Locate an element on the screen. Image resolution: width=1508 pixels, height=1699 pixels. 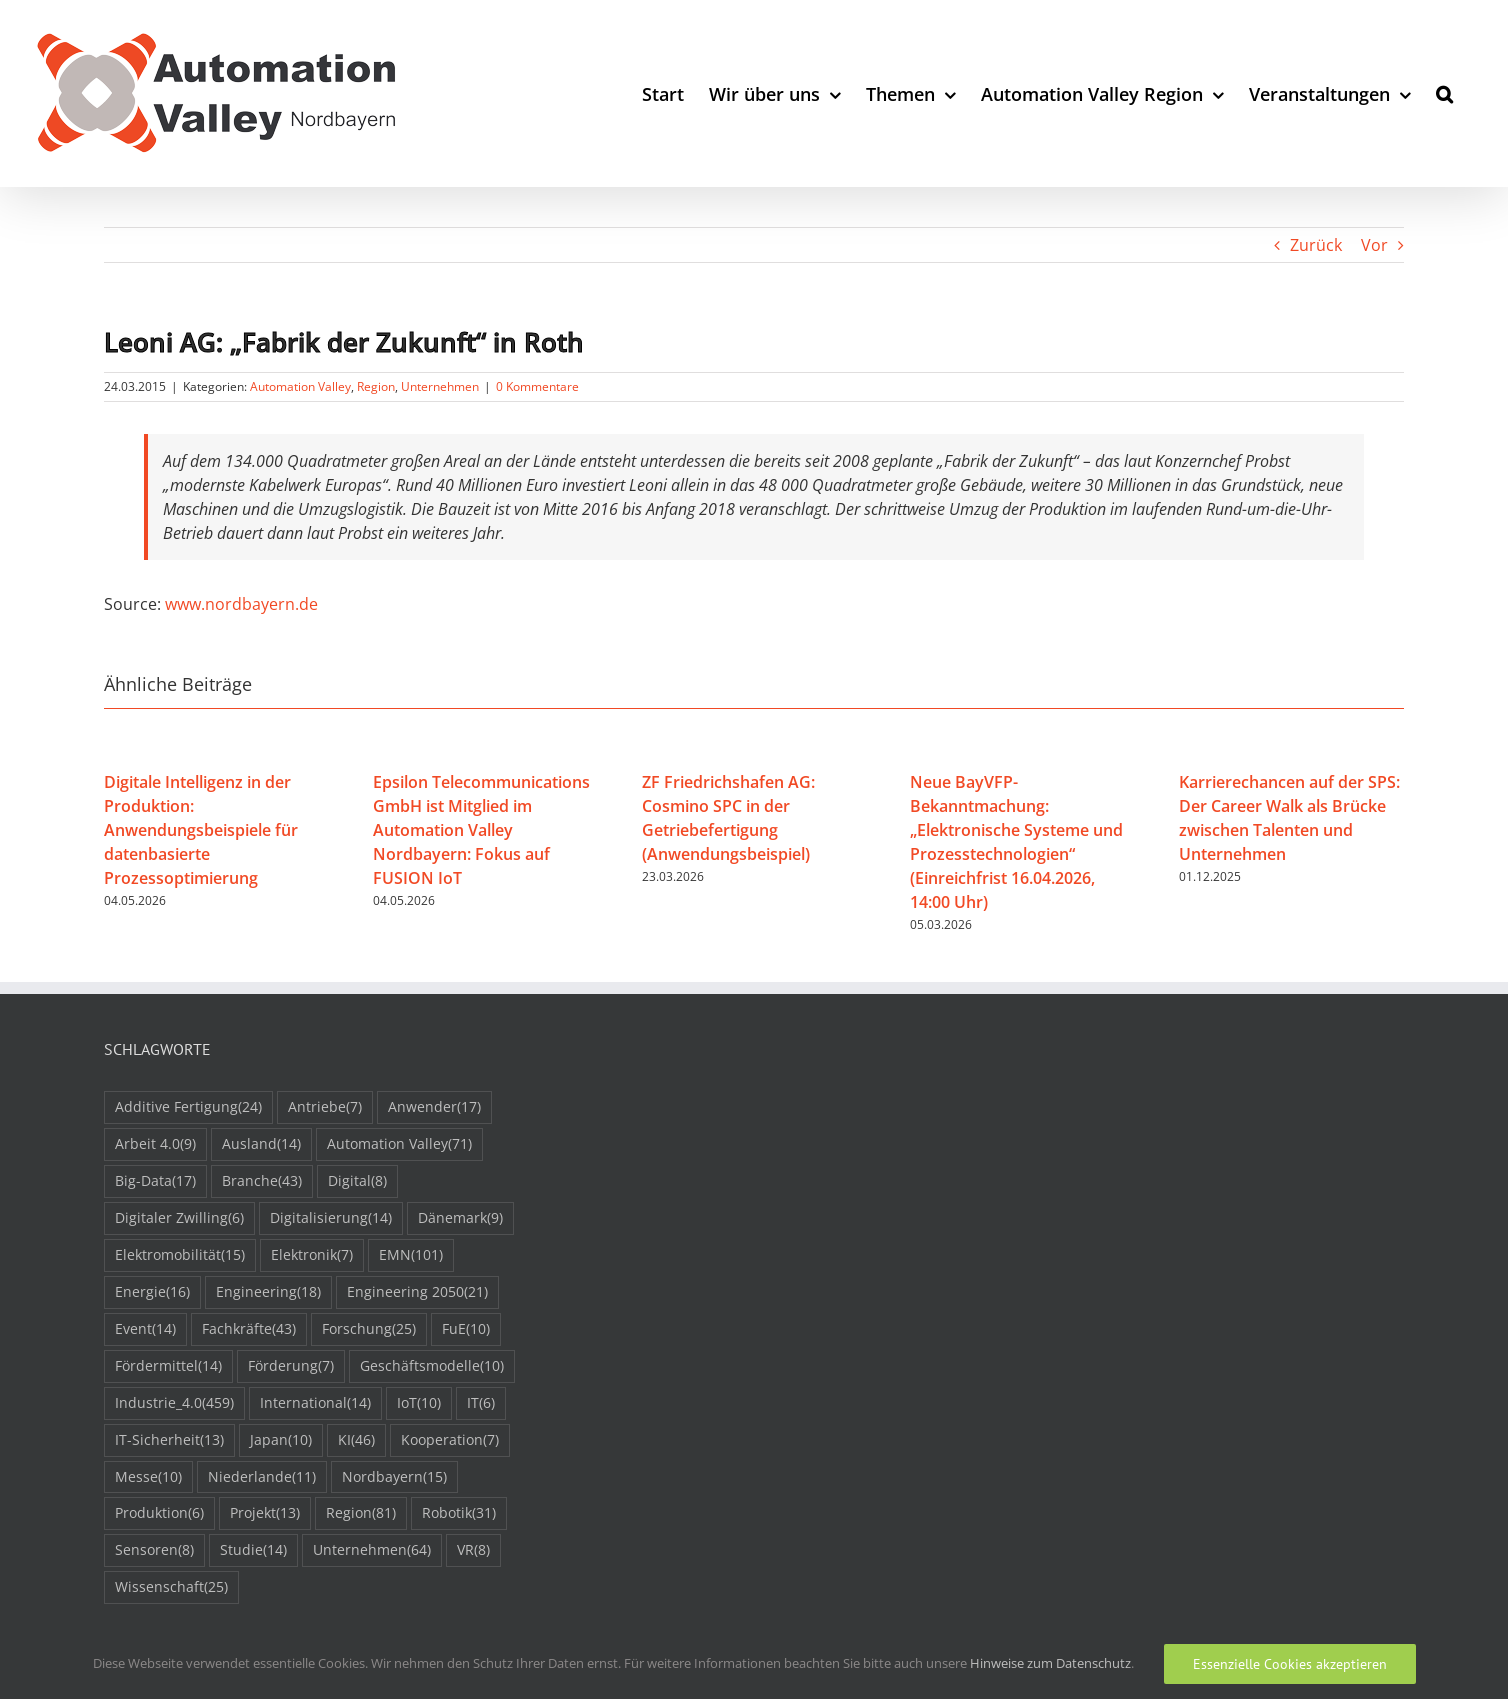
0 Kommentare is located at coordinates (537, 386).